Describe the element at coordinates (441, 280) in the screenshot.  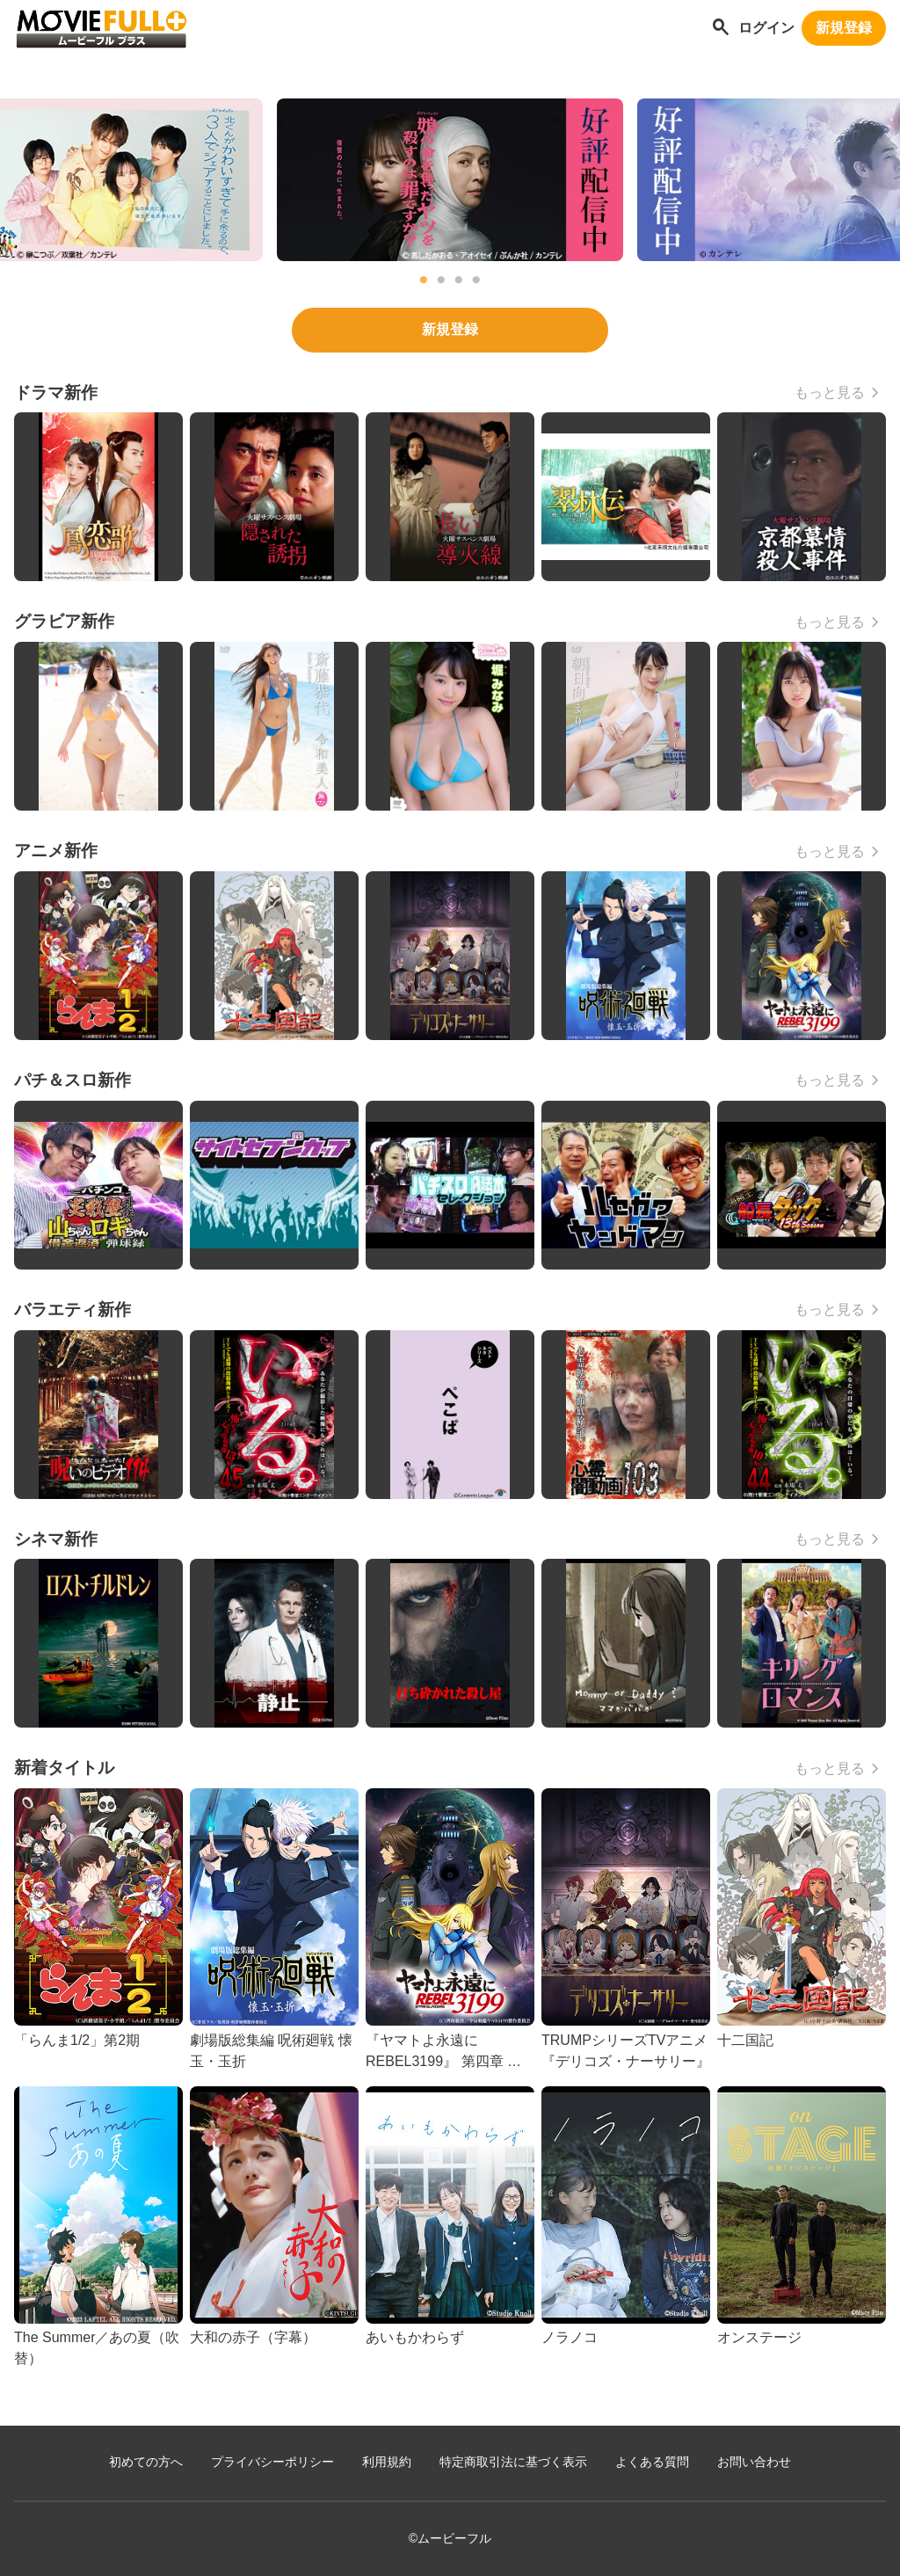
I see `2 [tab]` at that location.